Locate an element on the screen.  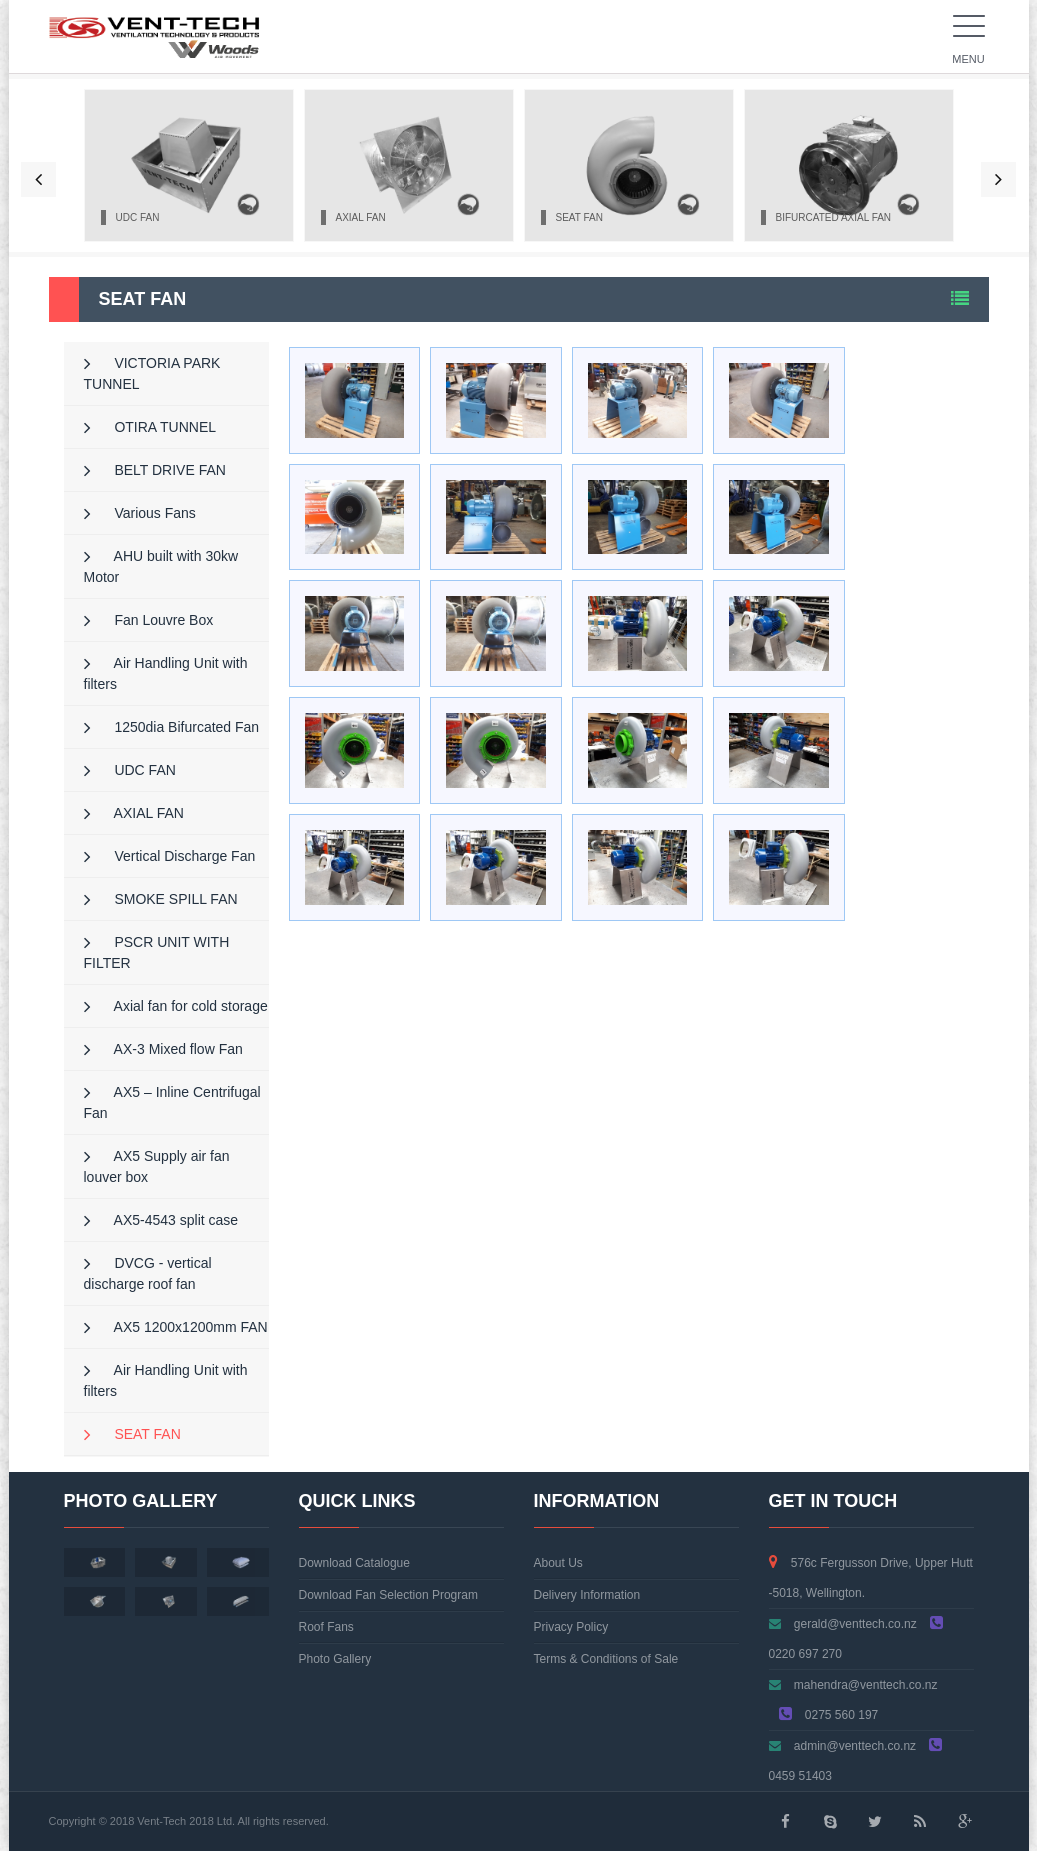
[button] is located at coordinates (38, 179).